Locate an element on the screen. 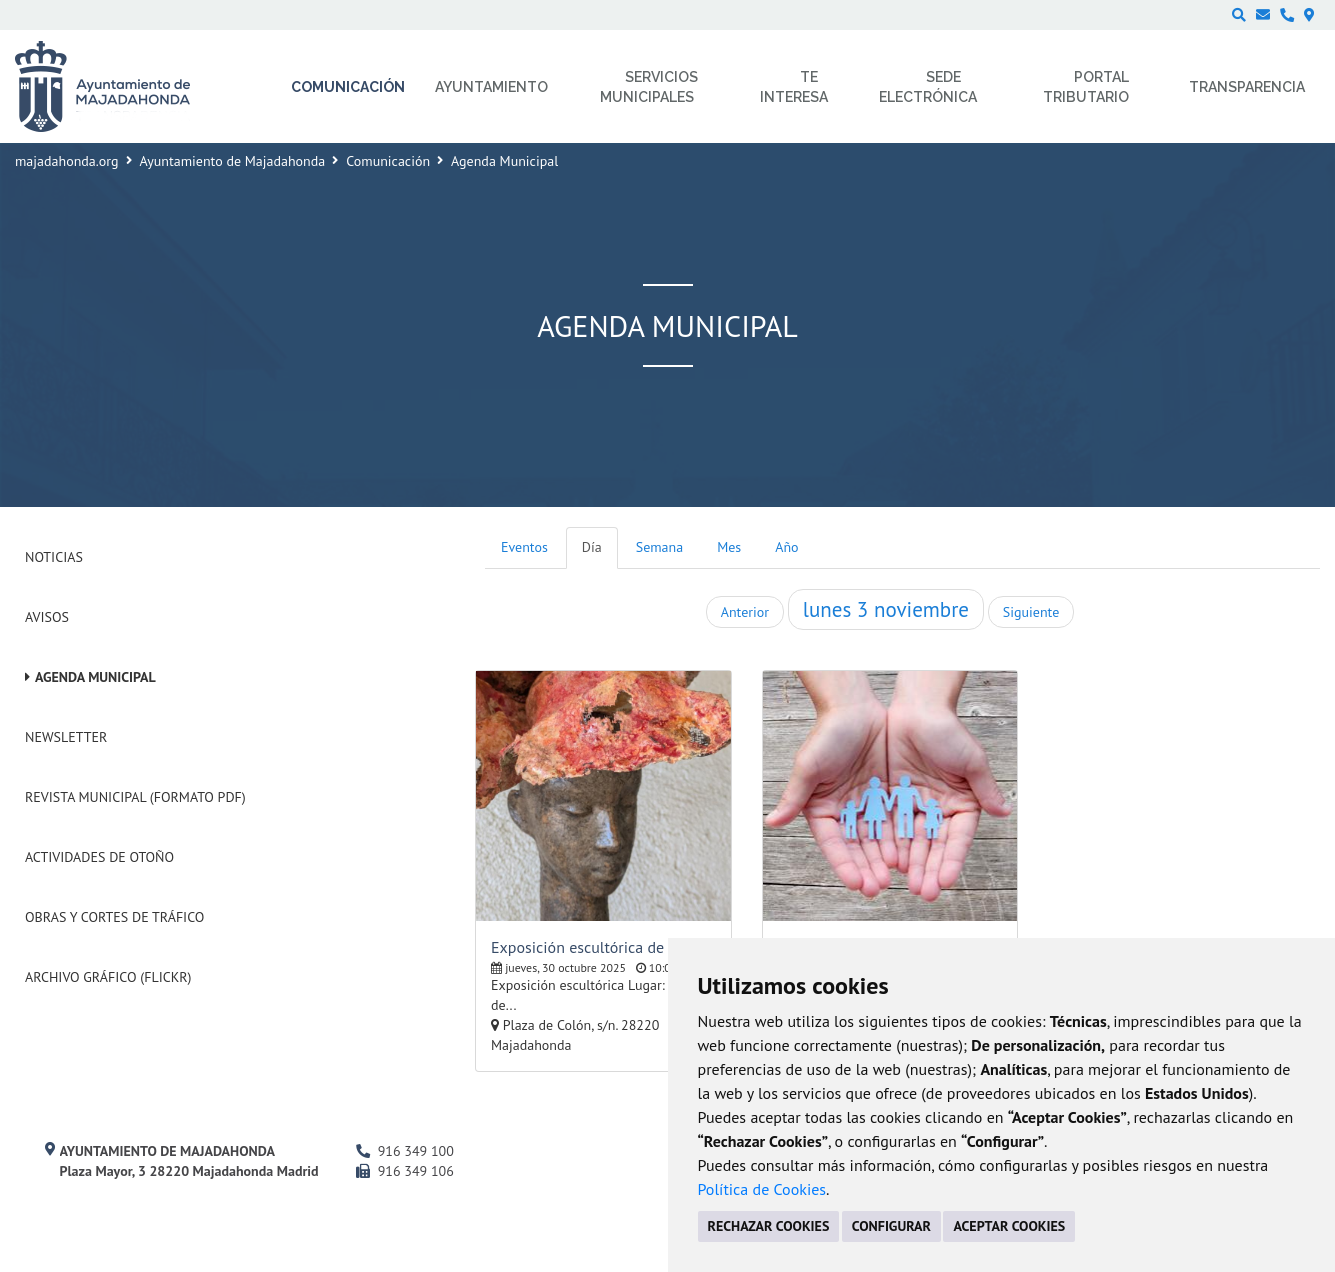  Newsletter is located at coordinates (66, 737).